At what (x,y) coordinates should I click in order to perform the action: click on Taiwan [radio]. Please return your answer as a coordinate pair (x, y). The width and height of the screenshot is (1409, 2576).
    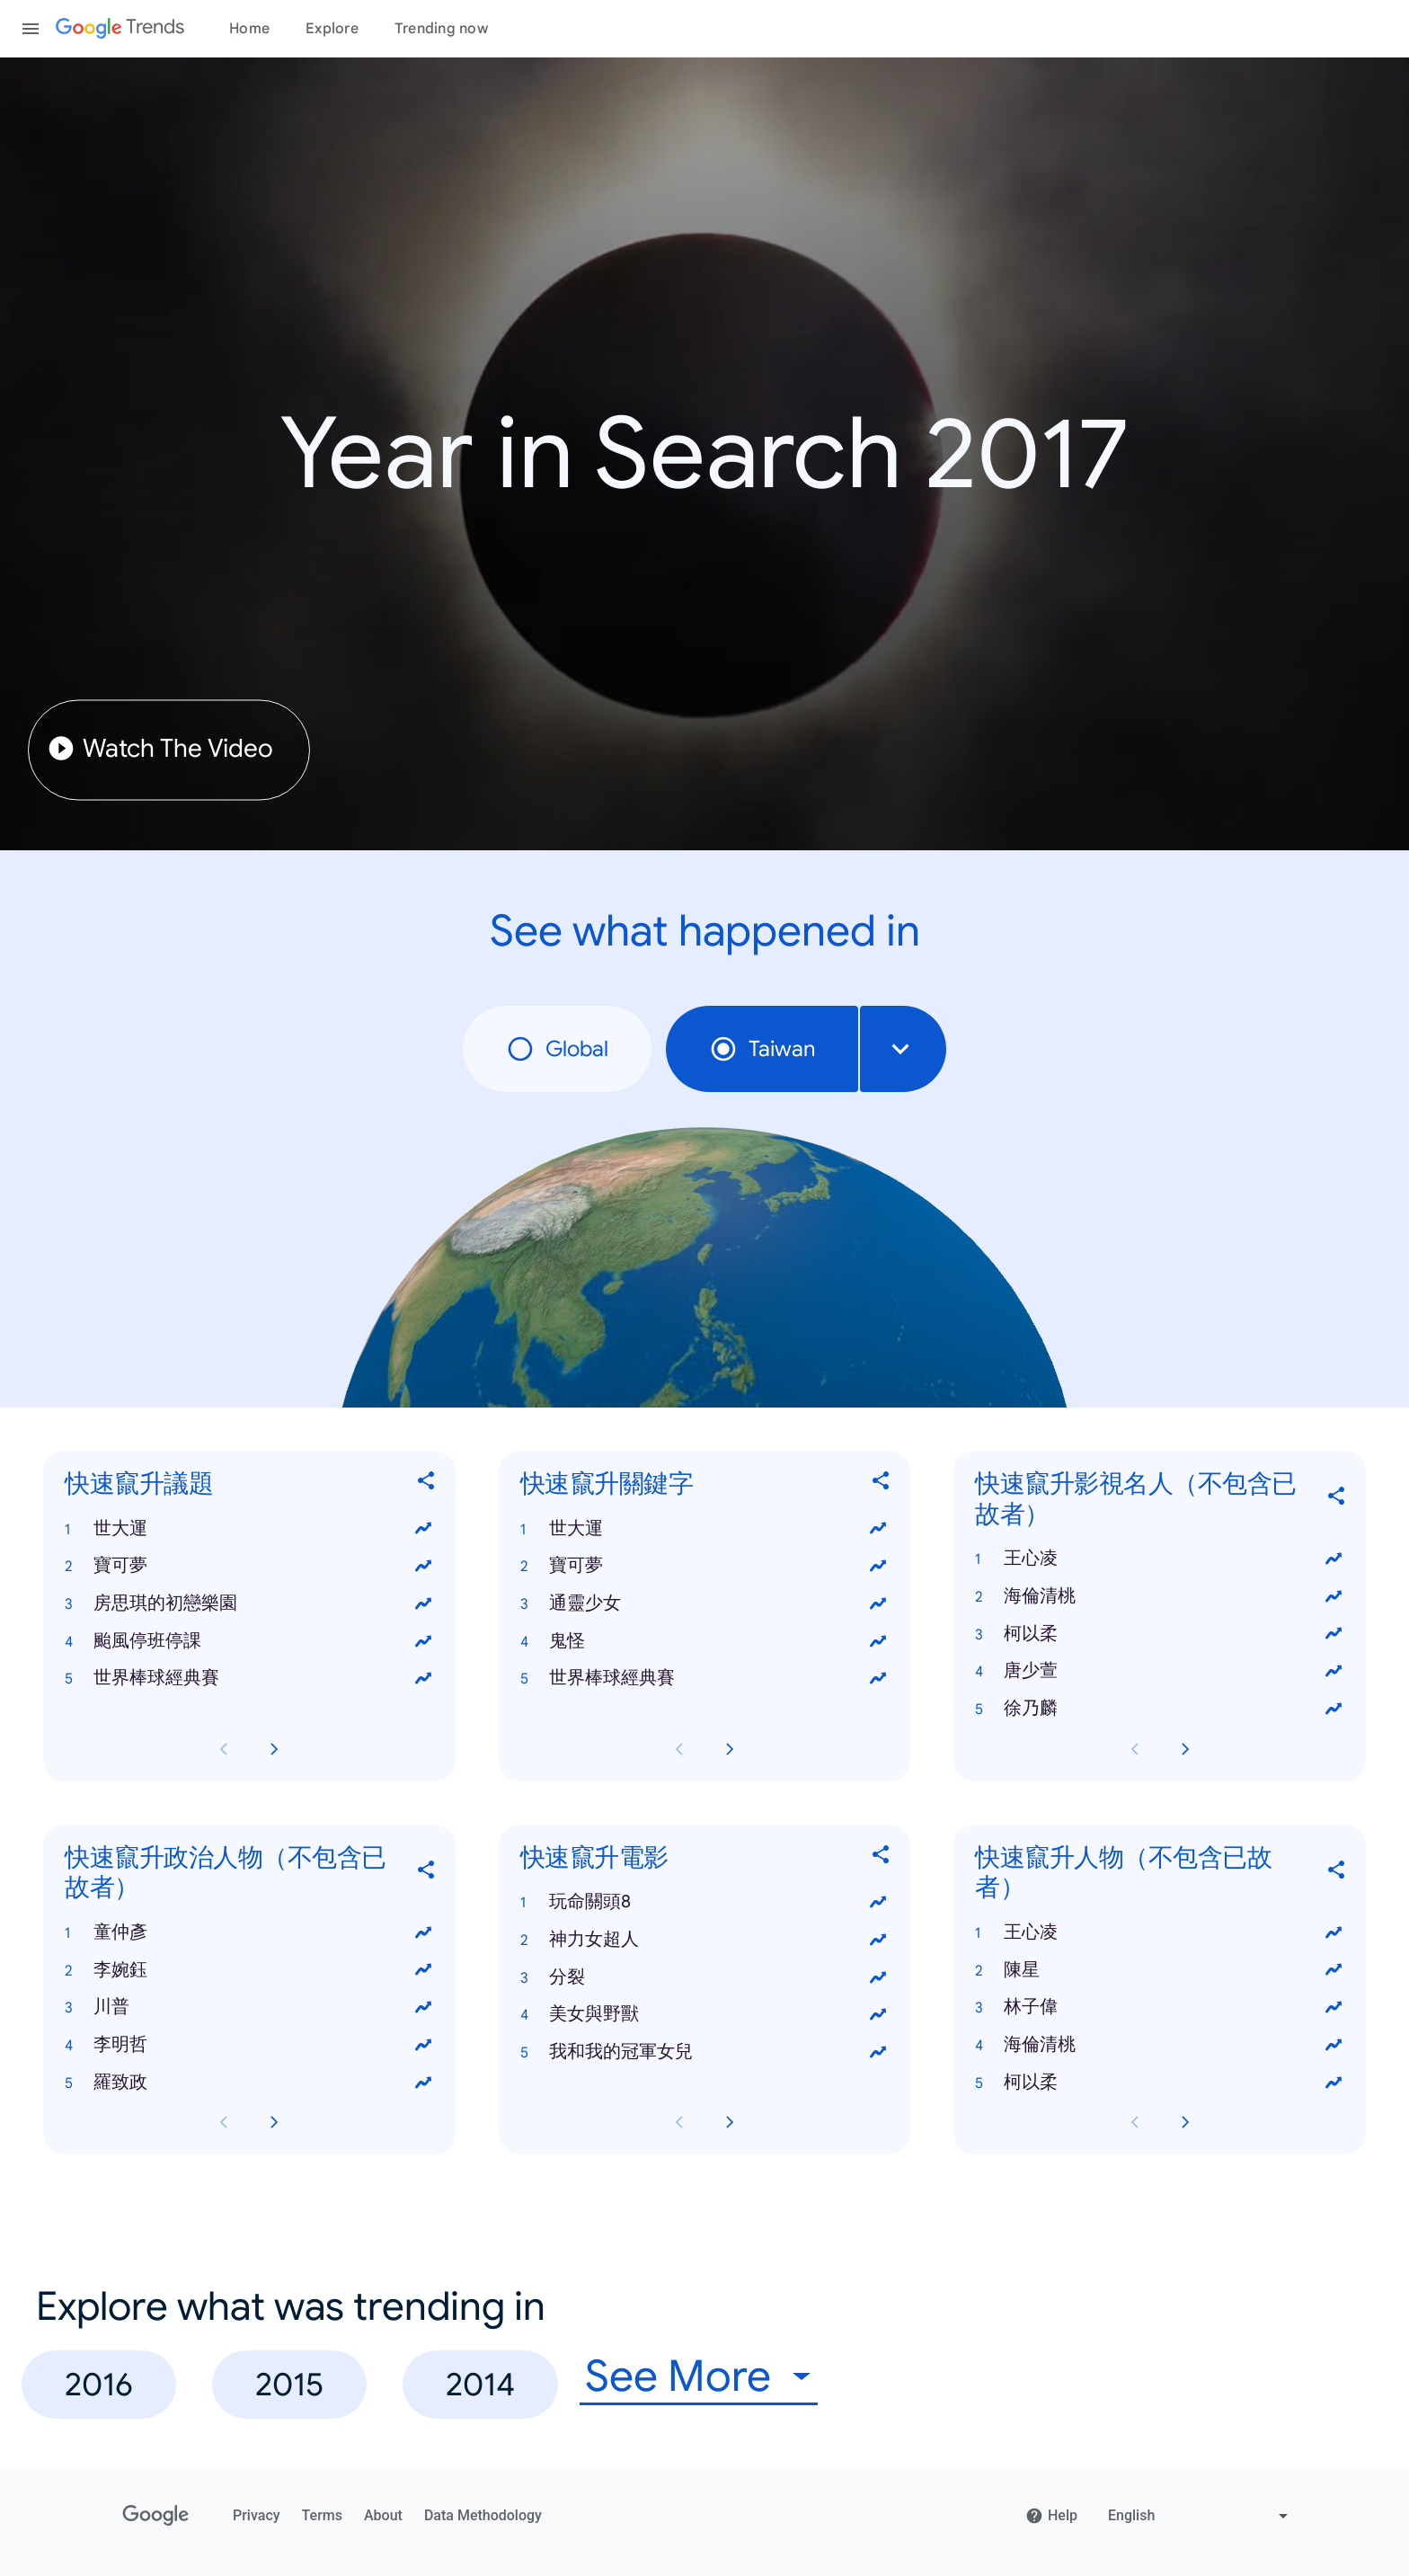
    Looking at the image, I should click on (762, 1049).